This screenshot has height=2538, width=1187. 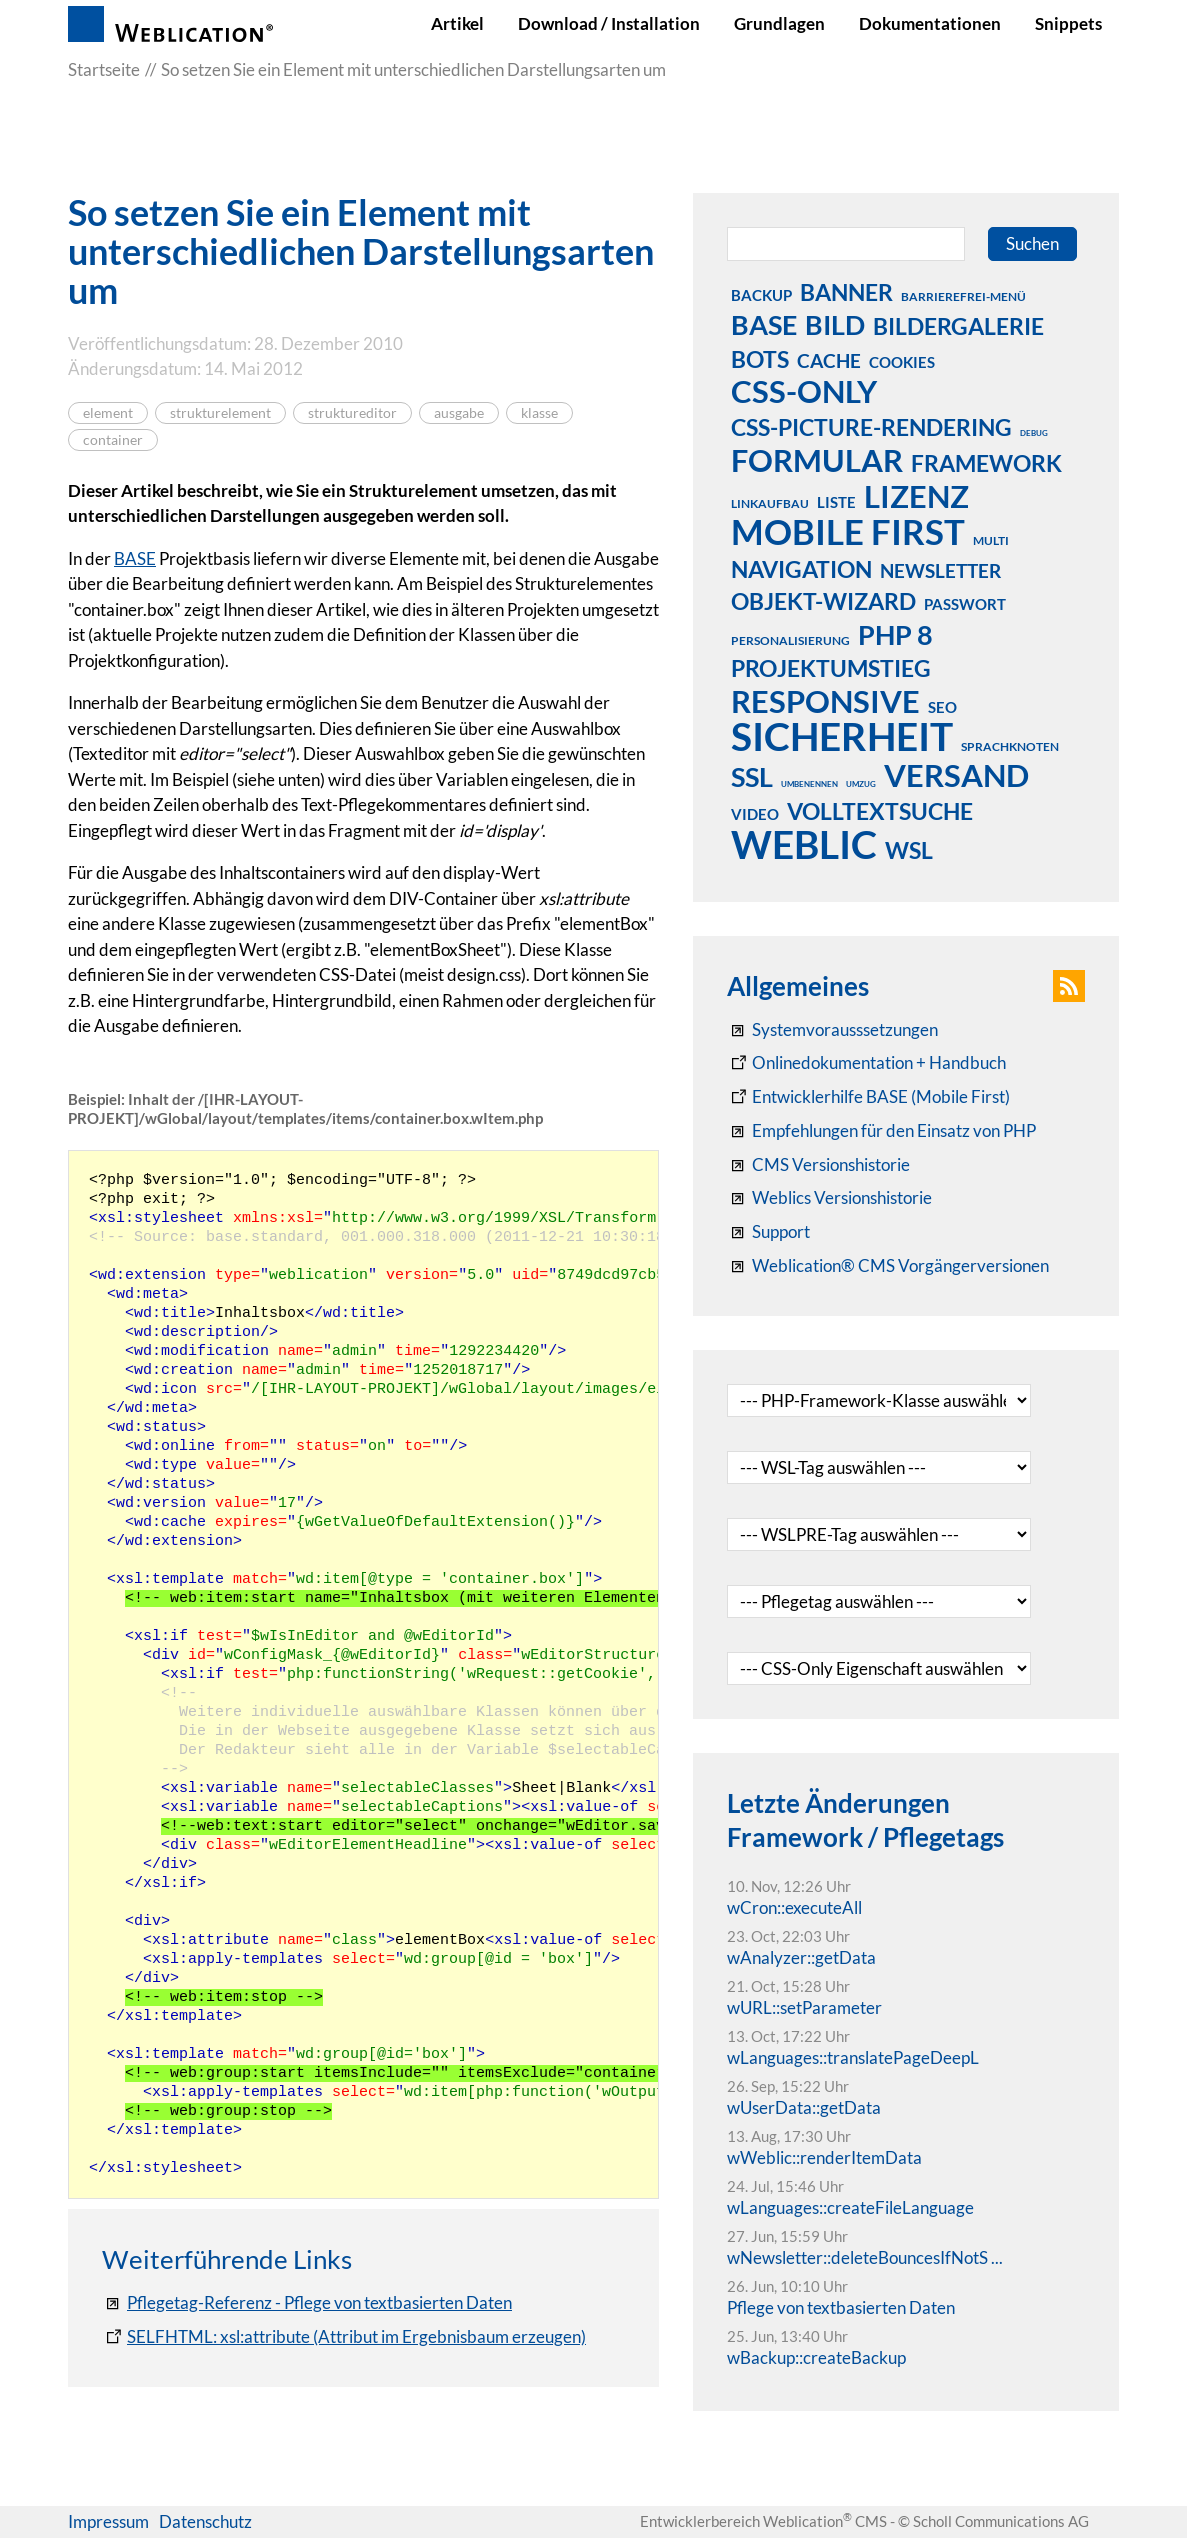 I want to click on framework, so click(x=986, y=463).